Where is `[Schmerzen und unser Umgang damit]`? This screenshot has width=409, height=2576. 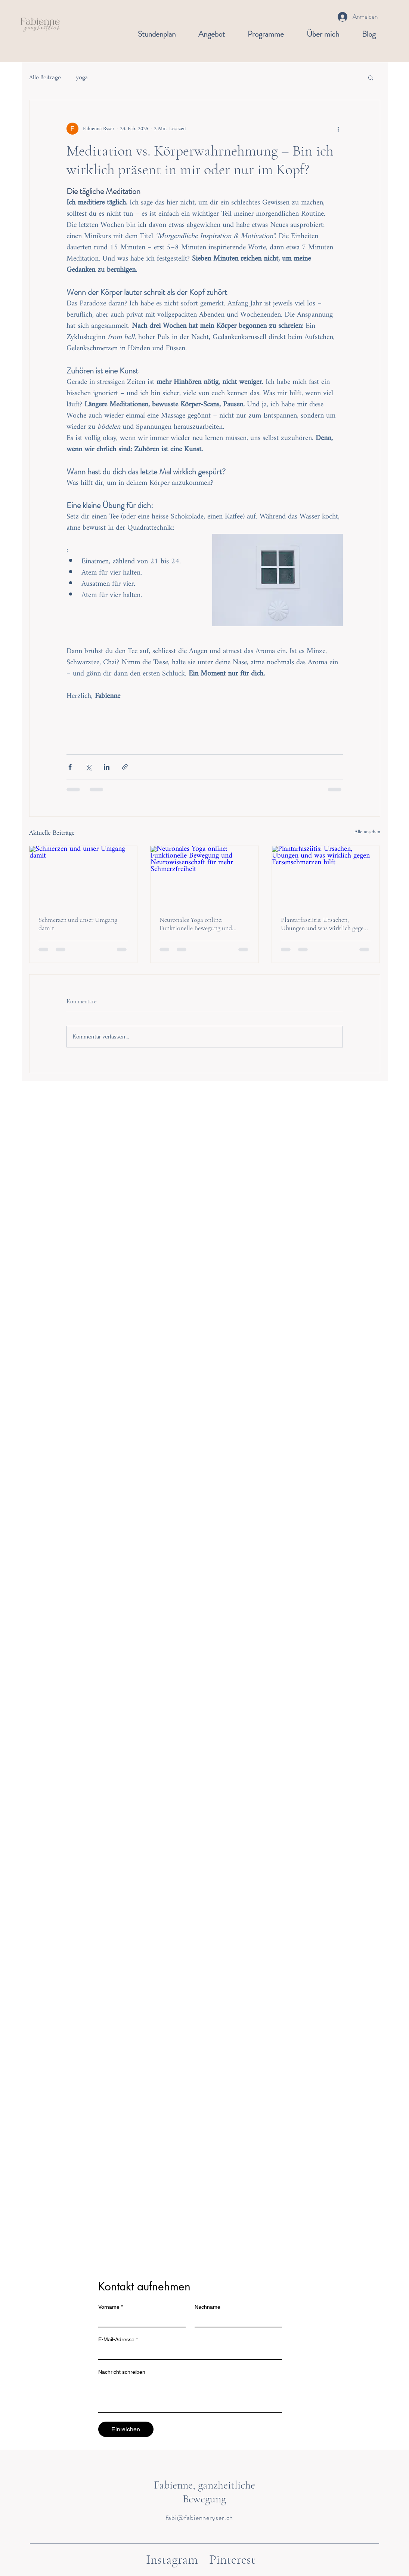 [Schmerzen und unser Umgang damit] is located at coordinates (83, 876).